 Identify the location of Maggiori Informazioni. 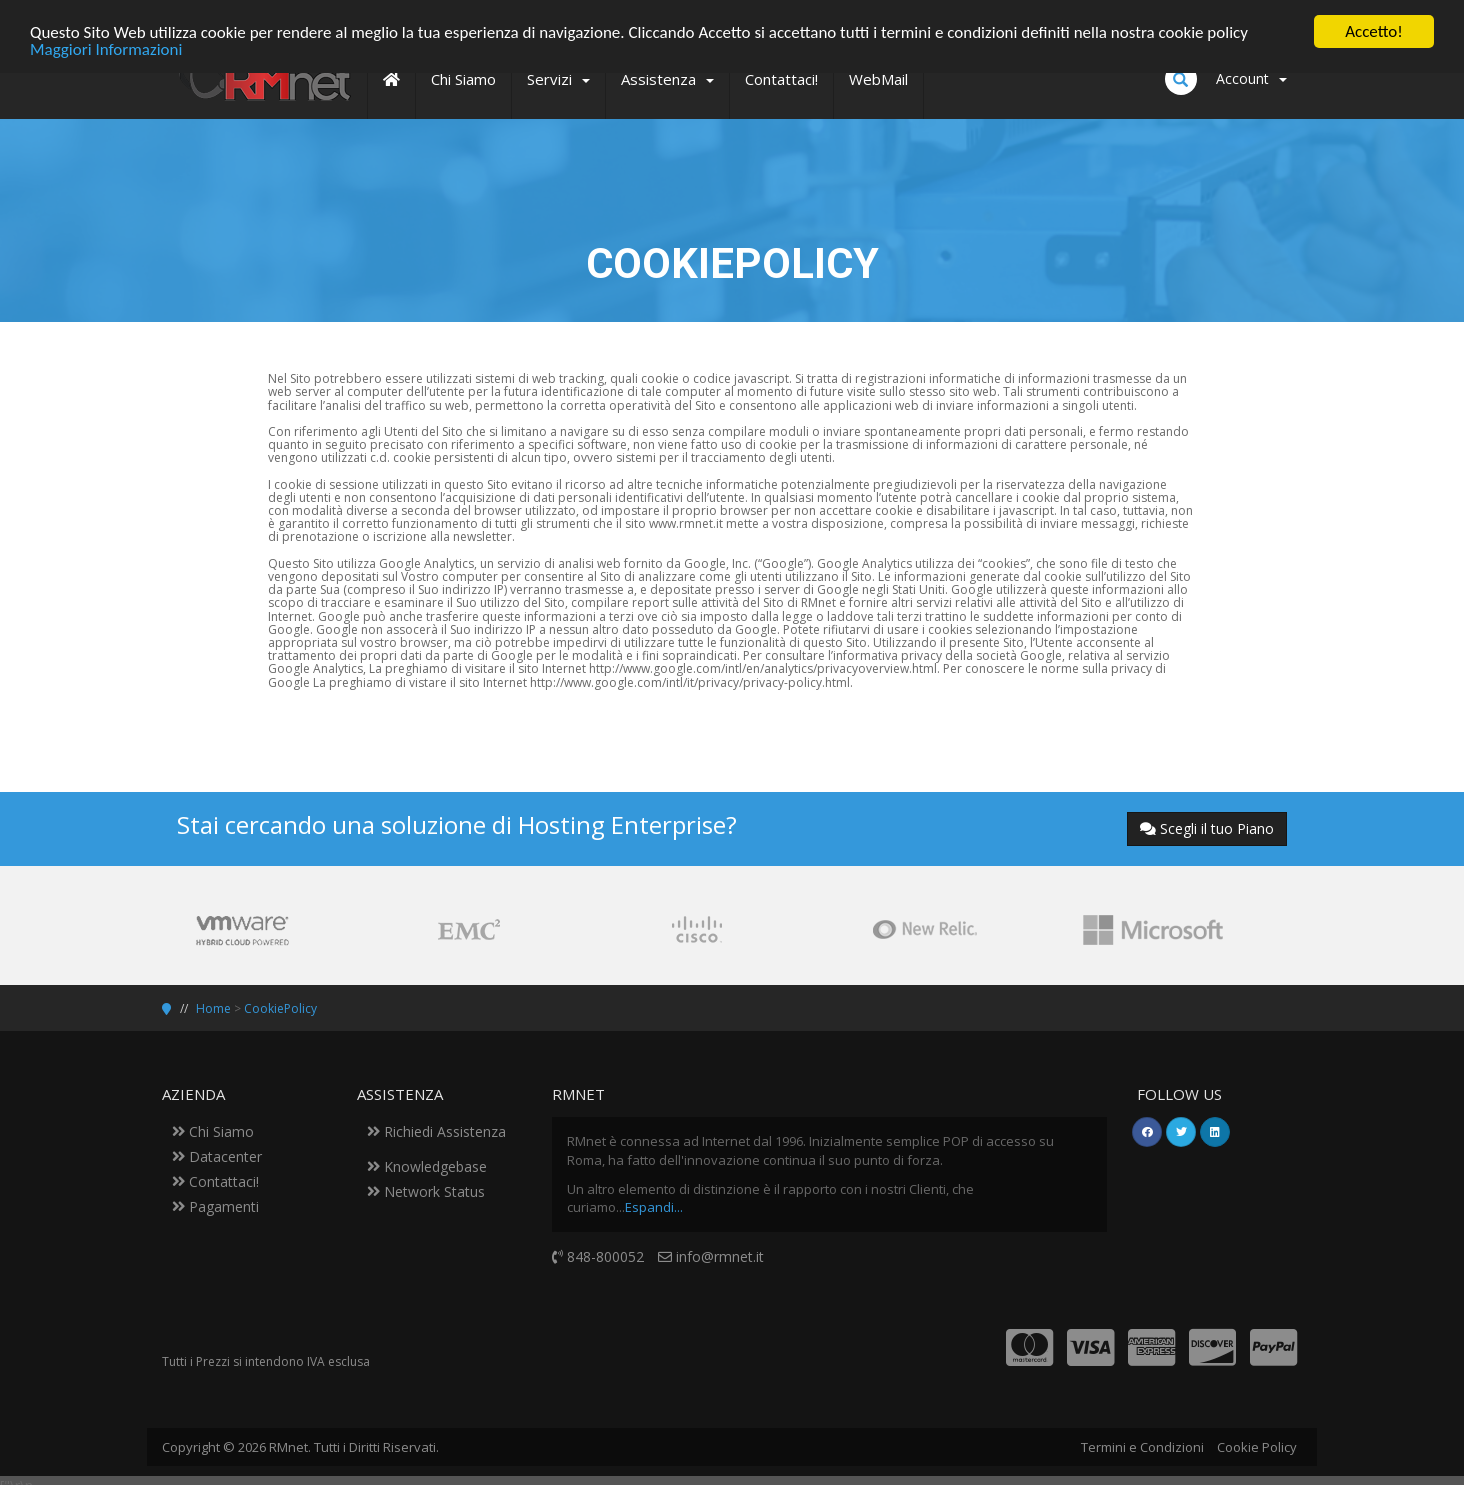
(106, 48).